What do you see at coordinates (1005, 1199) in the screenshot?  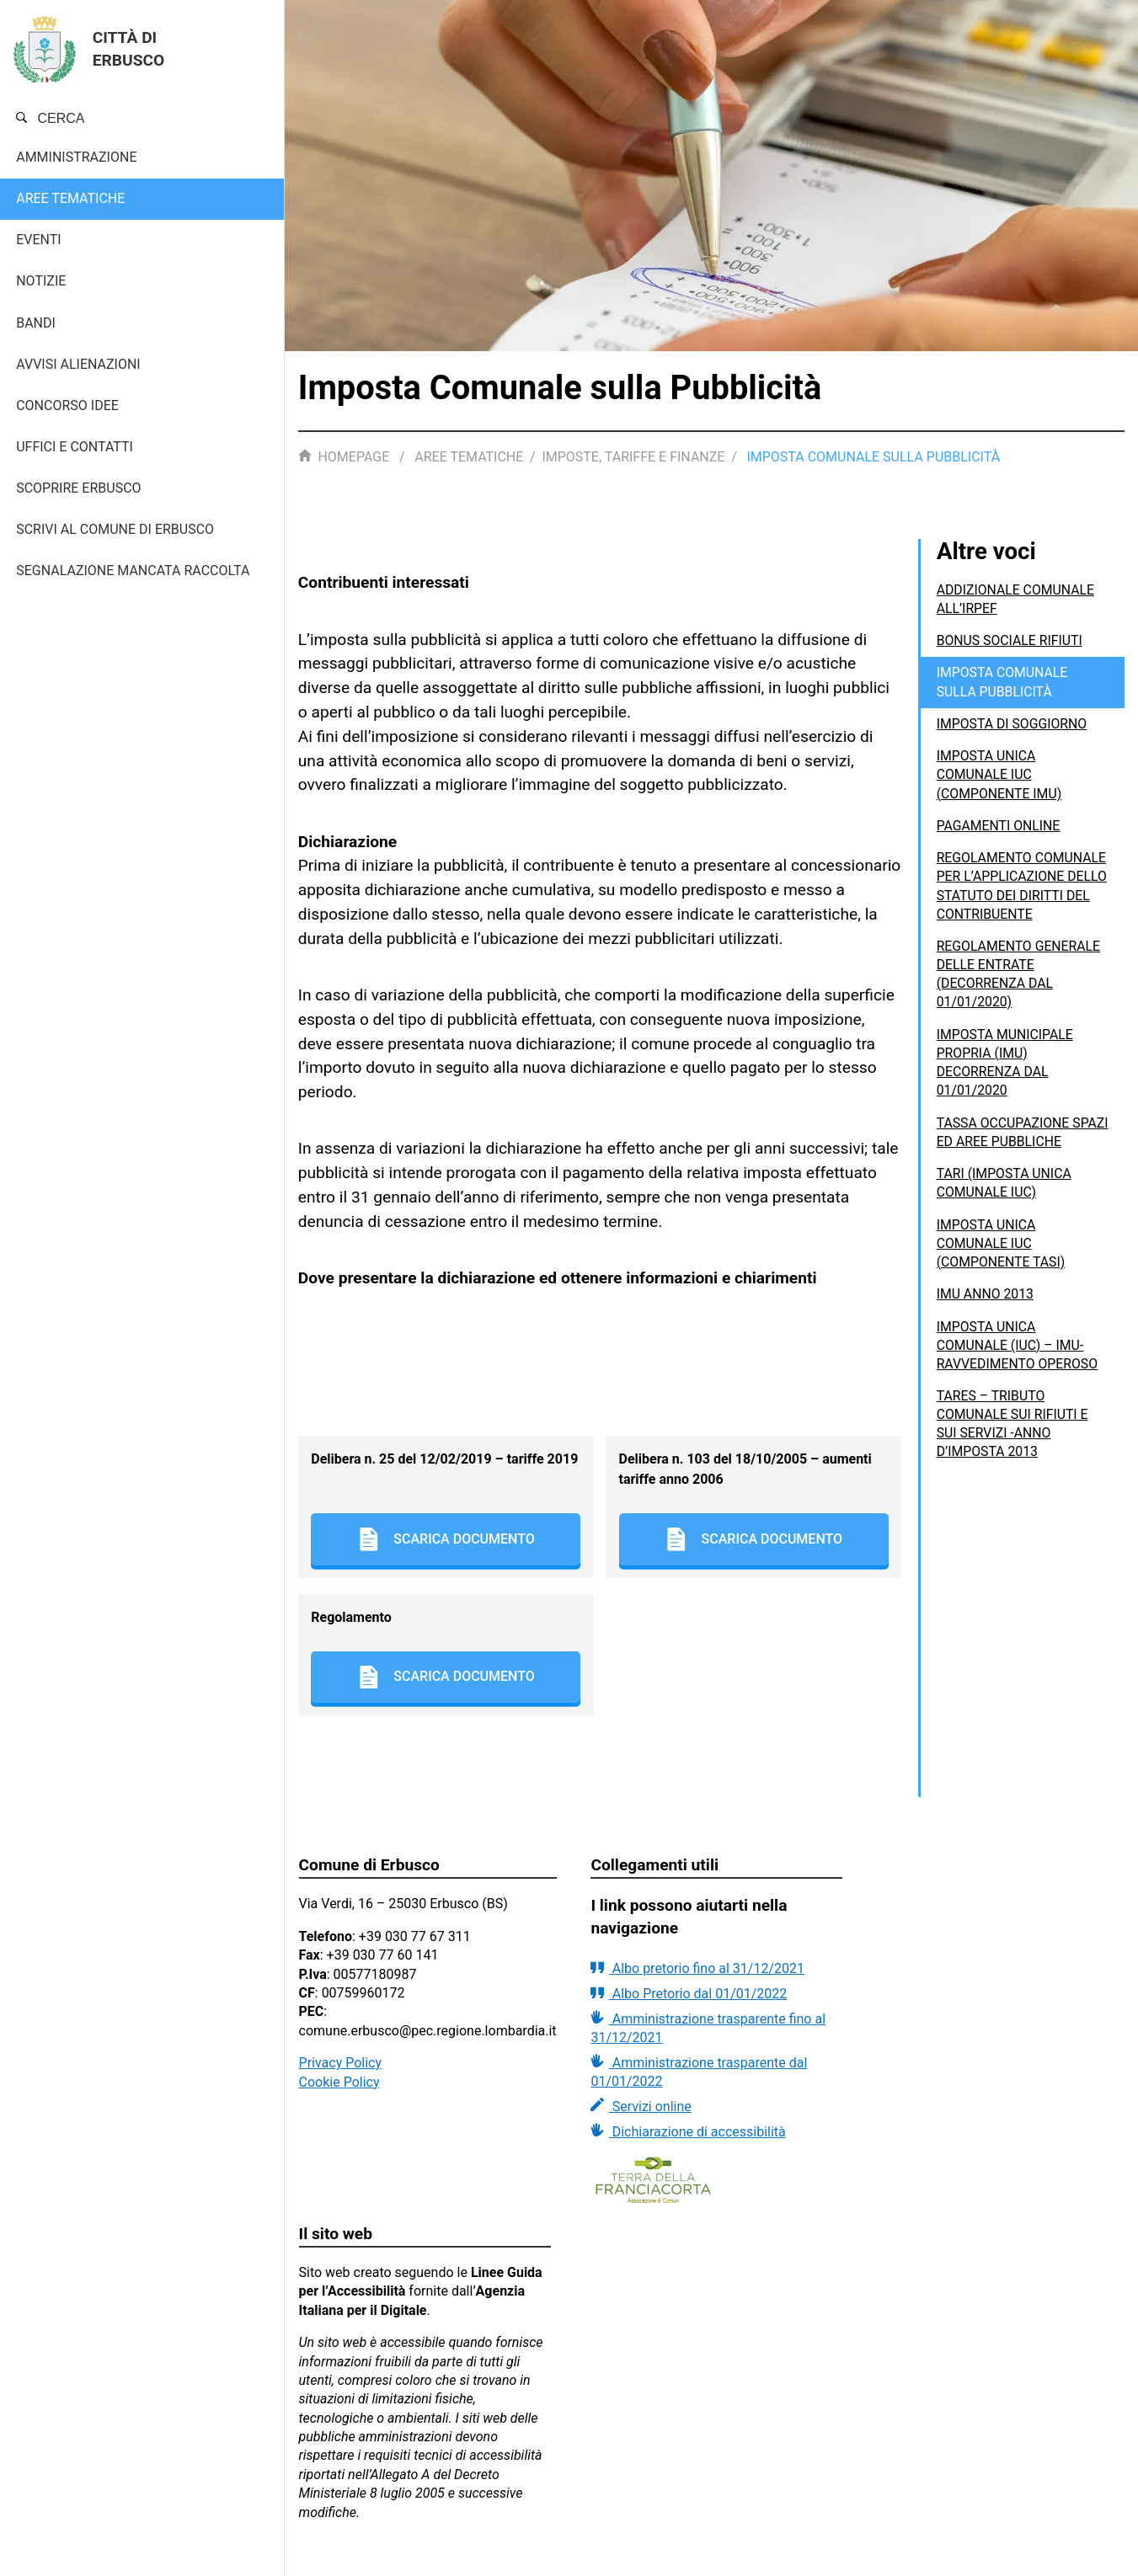 I see `TARI (Imposta unica comunale IUC)` at bounding box center [1005, 1199].